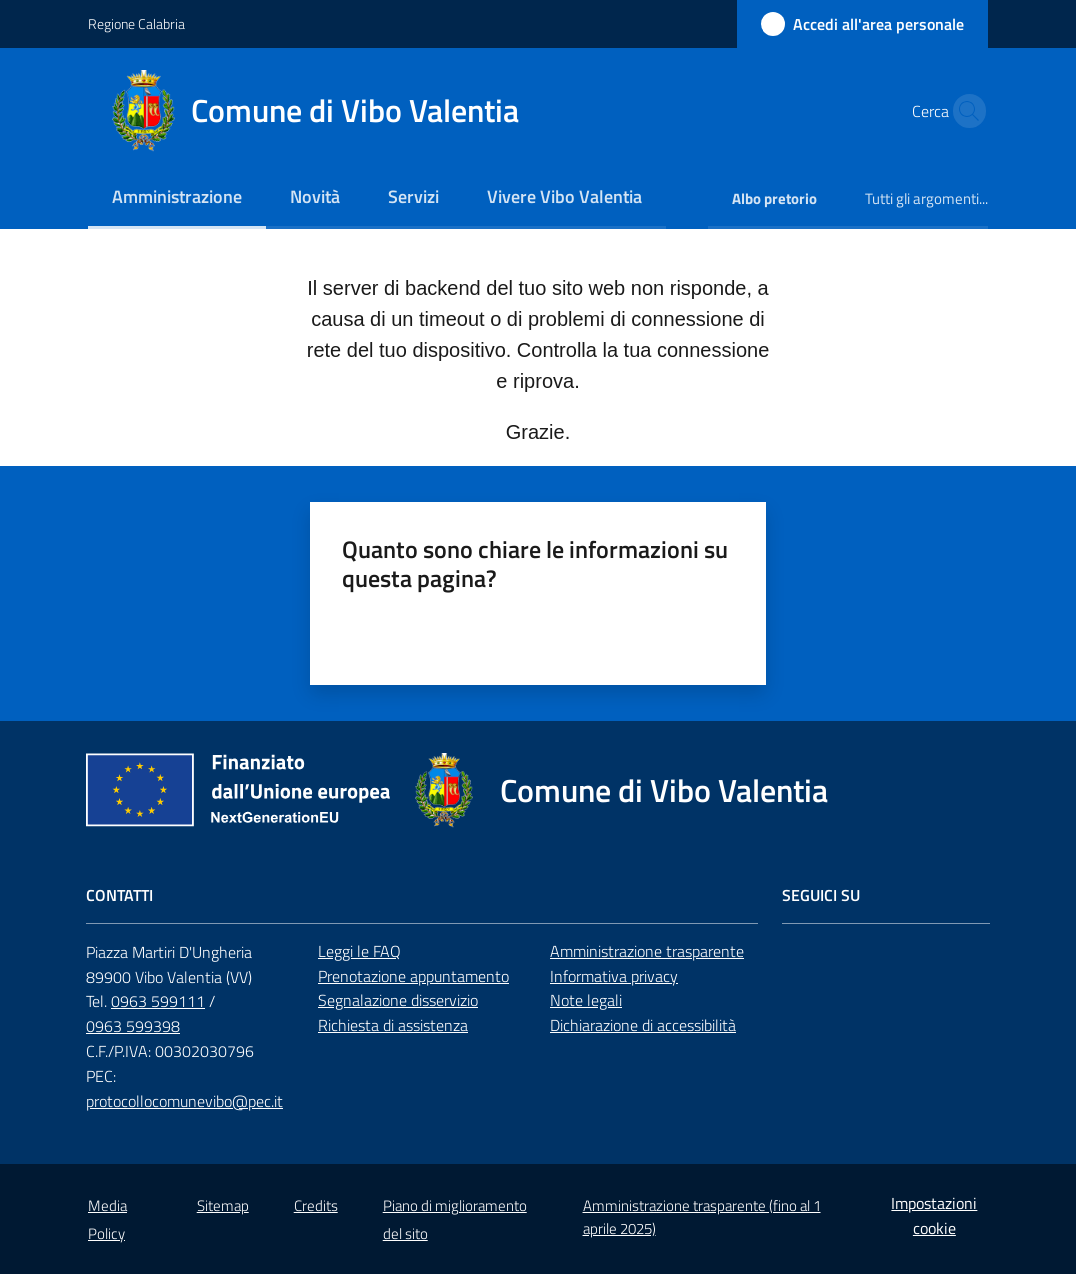 This screenshot has width=1076, height=1274. What do you see at coordinates (643, 1025) in the screenshot?
I see `Dichiarazione di accessibilità` at bounding box center [643, 1025].